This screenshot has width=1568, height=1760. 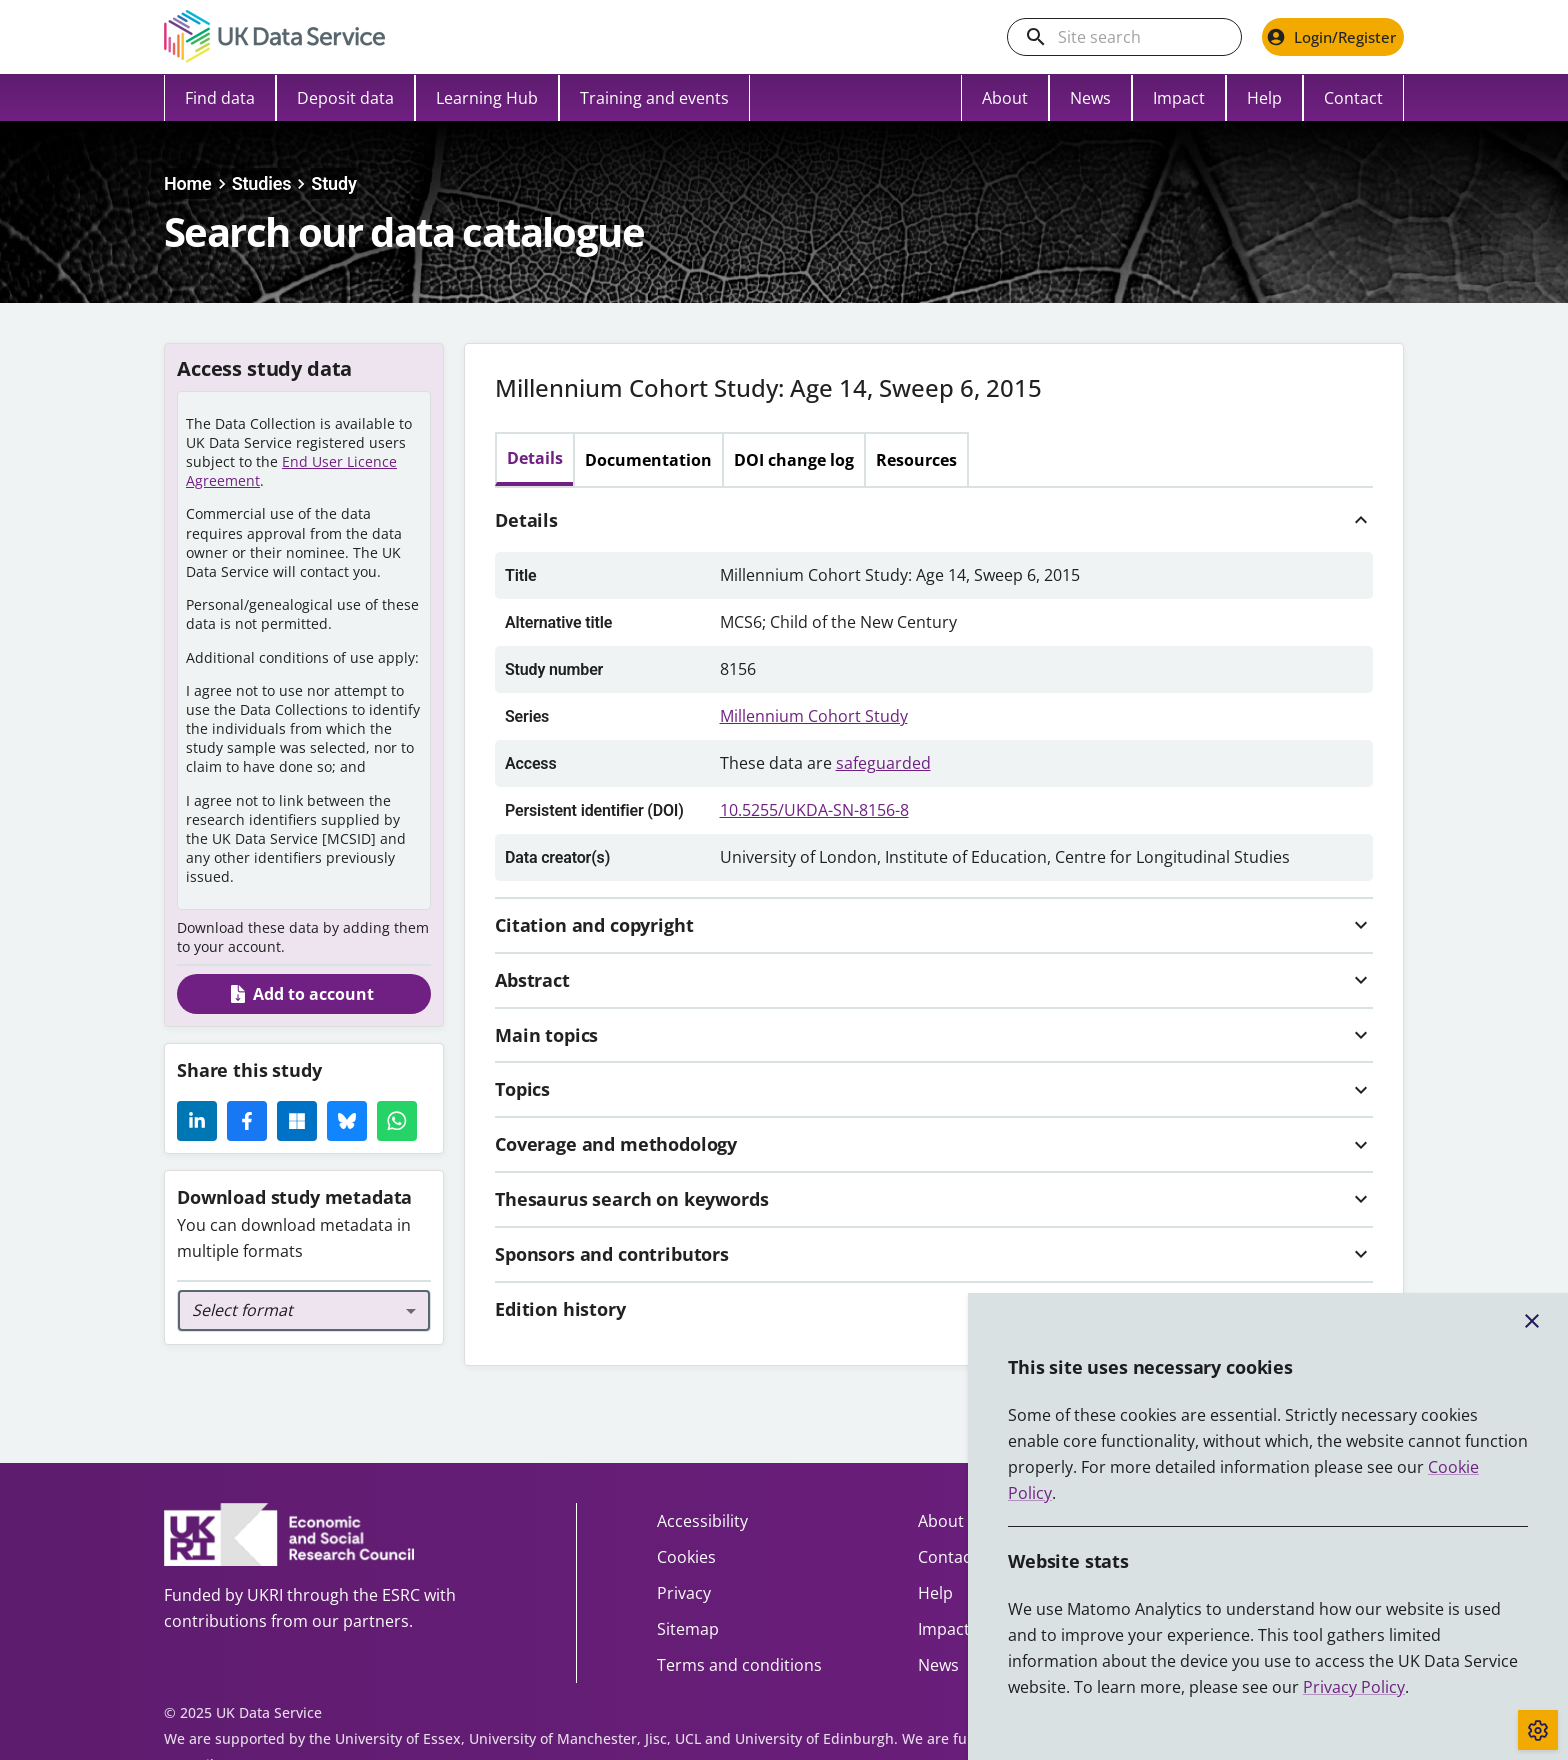 What do you see at coordinates (1354, 1687) in the screenshot?
I see `Privacy Policy` at bounding box center [1354, 1687].